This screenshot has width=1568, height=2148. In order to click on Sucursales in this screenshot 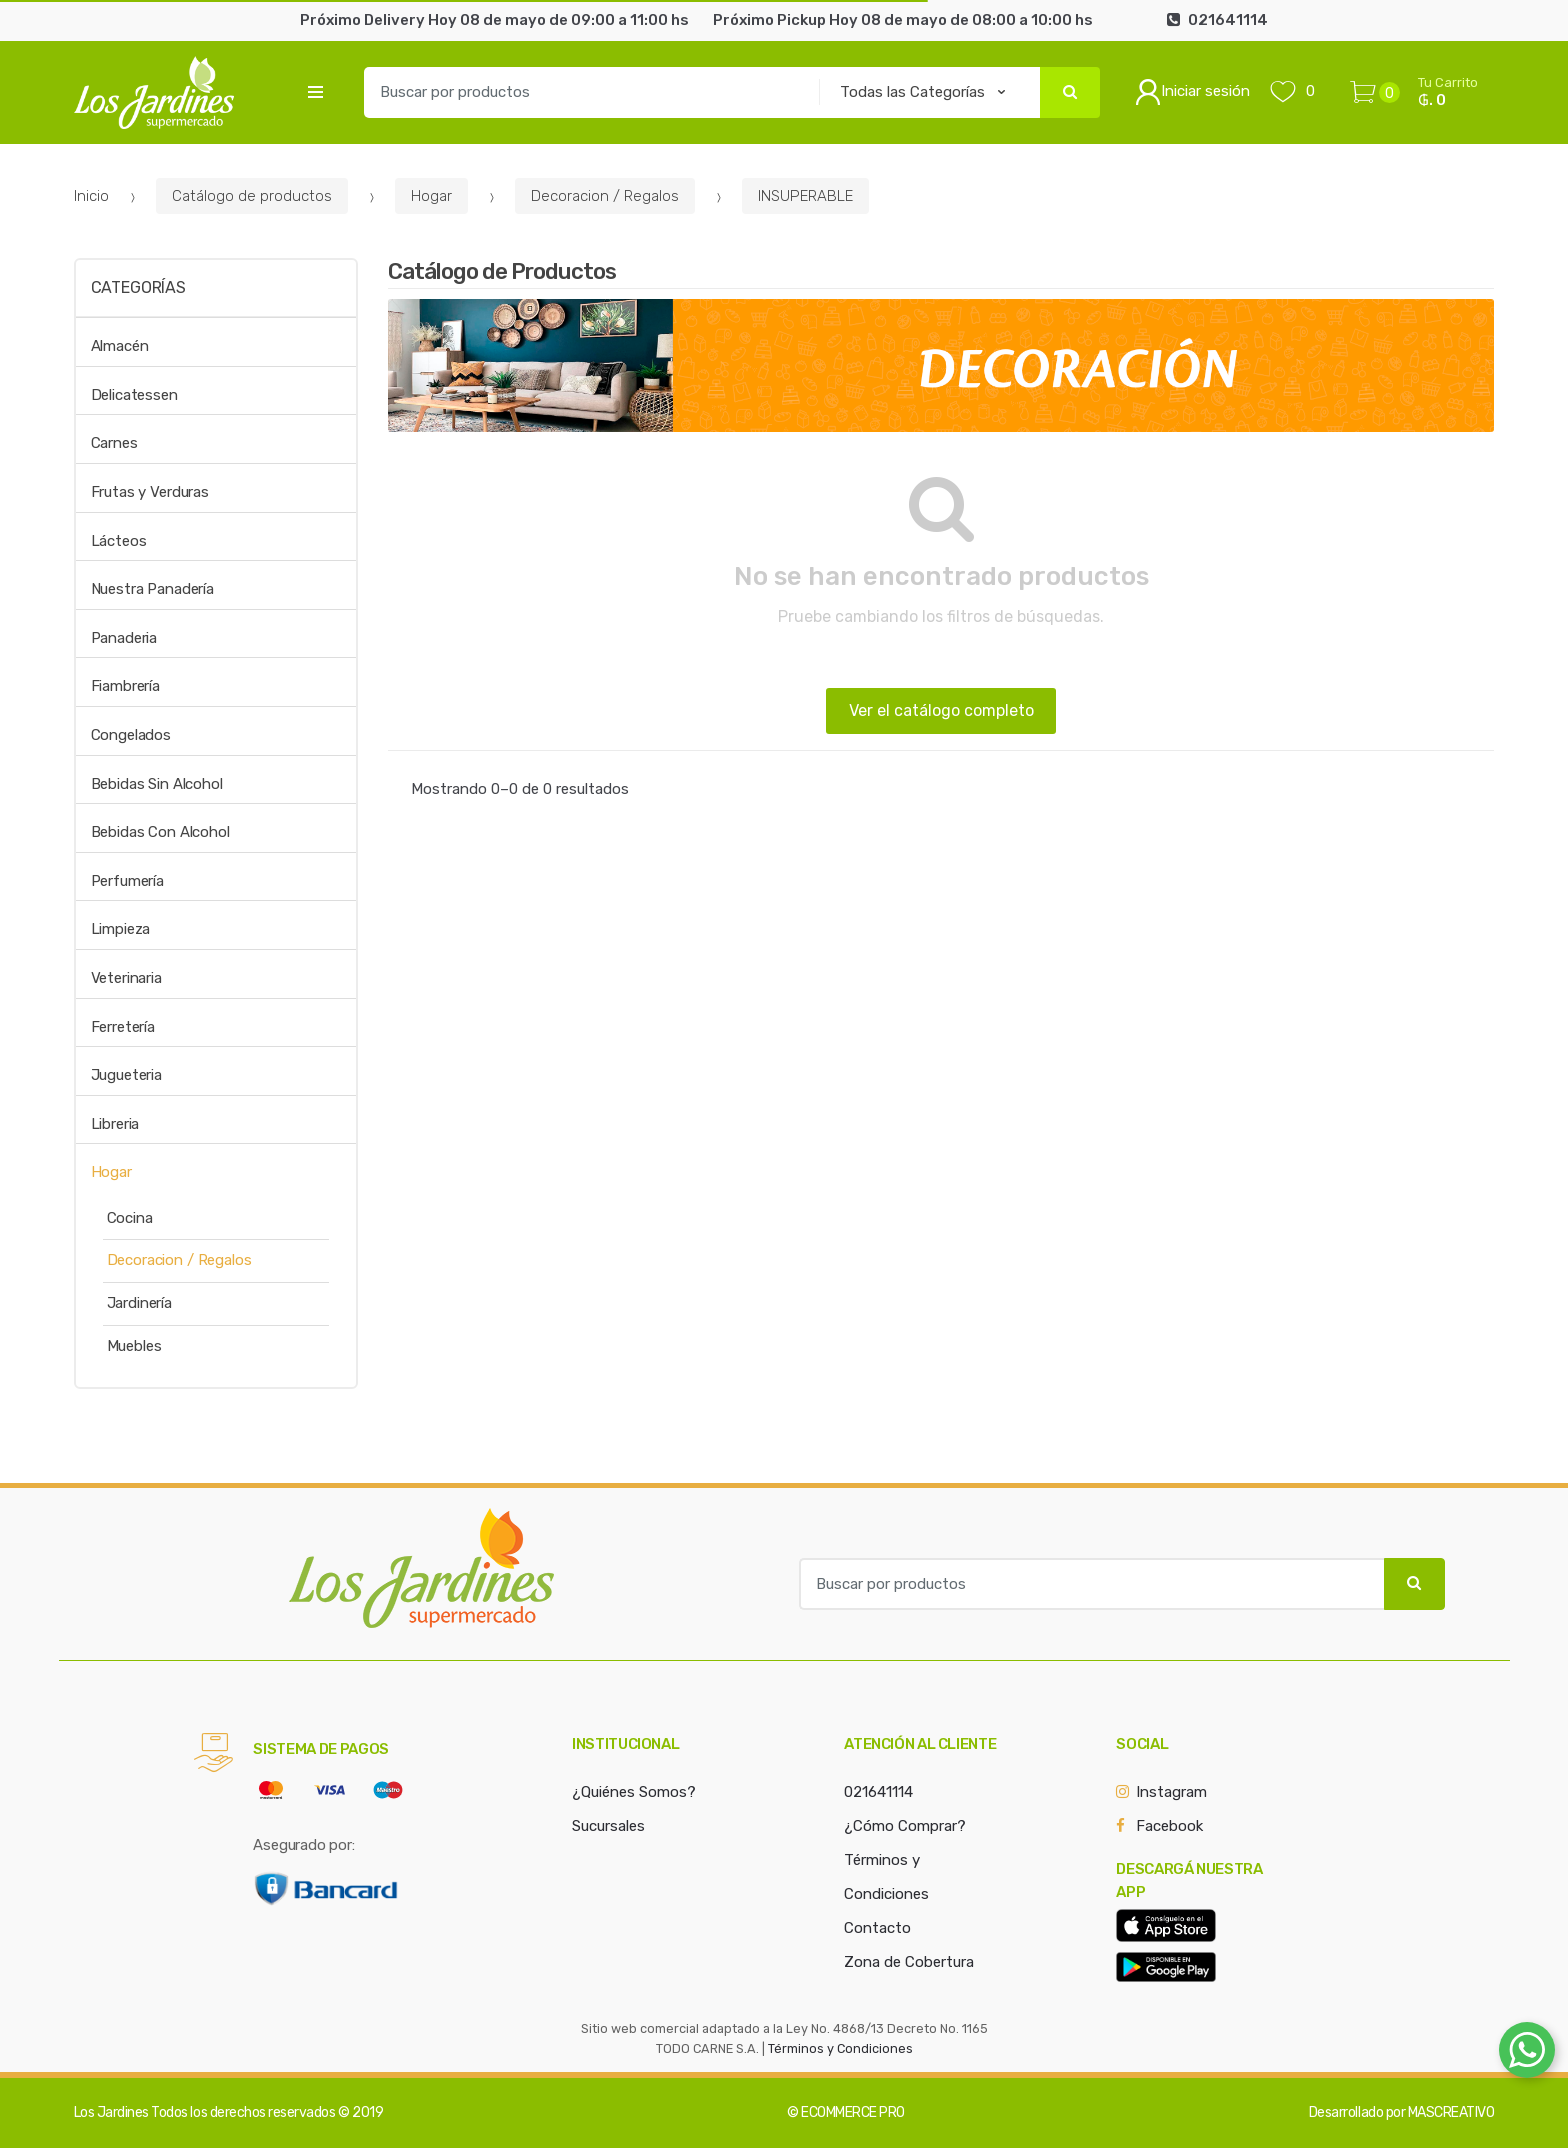, I will do `click(608, 1826)`.